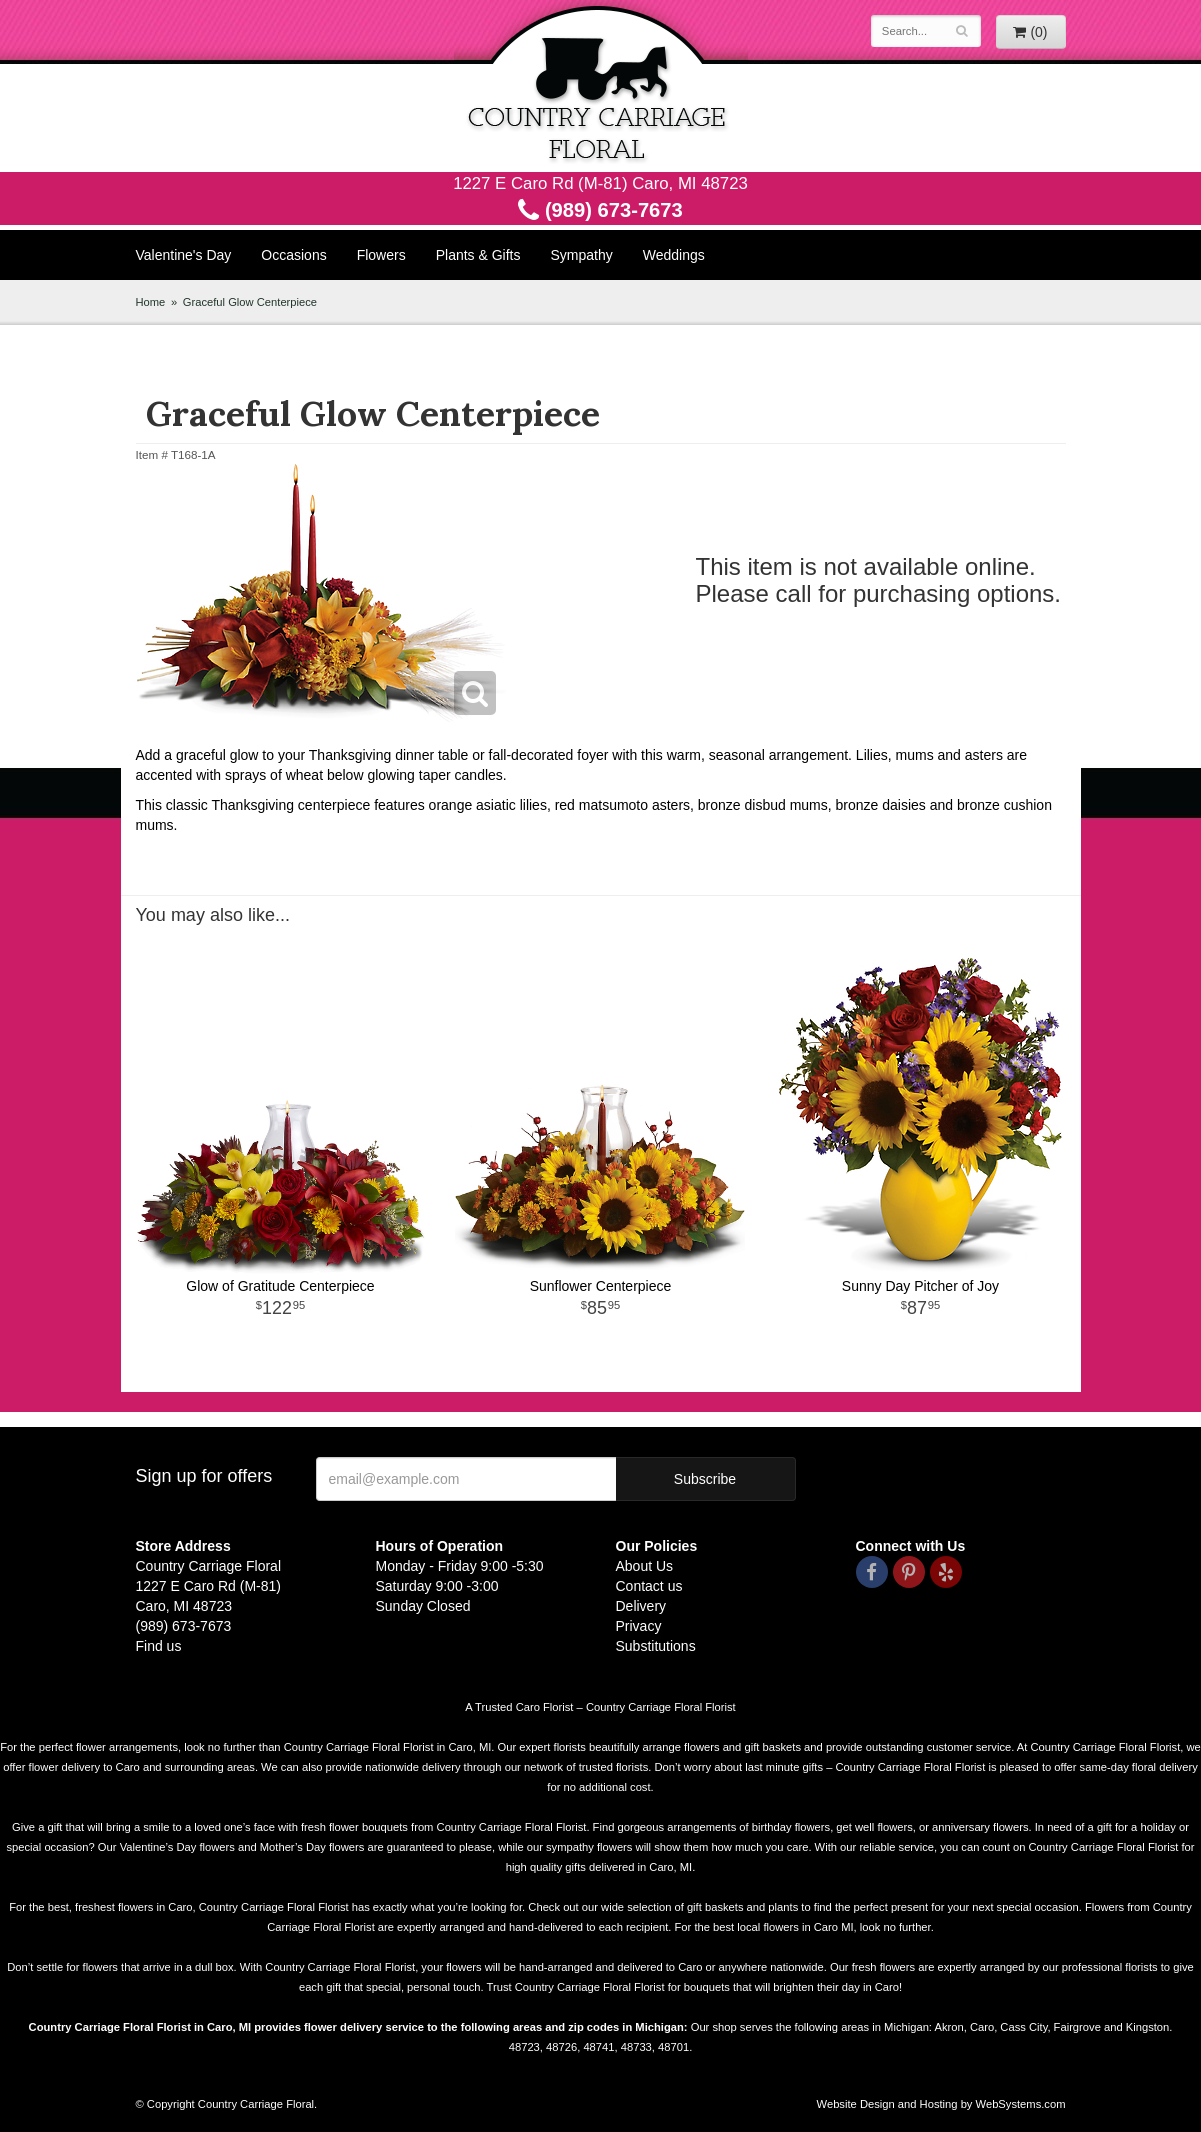  Describe the element at coordinates (645, 1566) in the screenshot. I see `About Us` at that location.